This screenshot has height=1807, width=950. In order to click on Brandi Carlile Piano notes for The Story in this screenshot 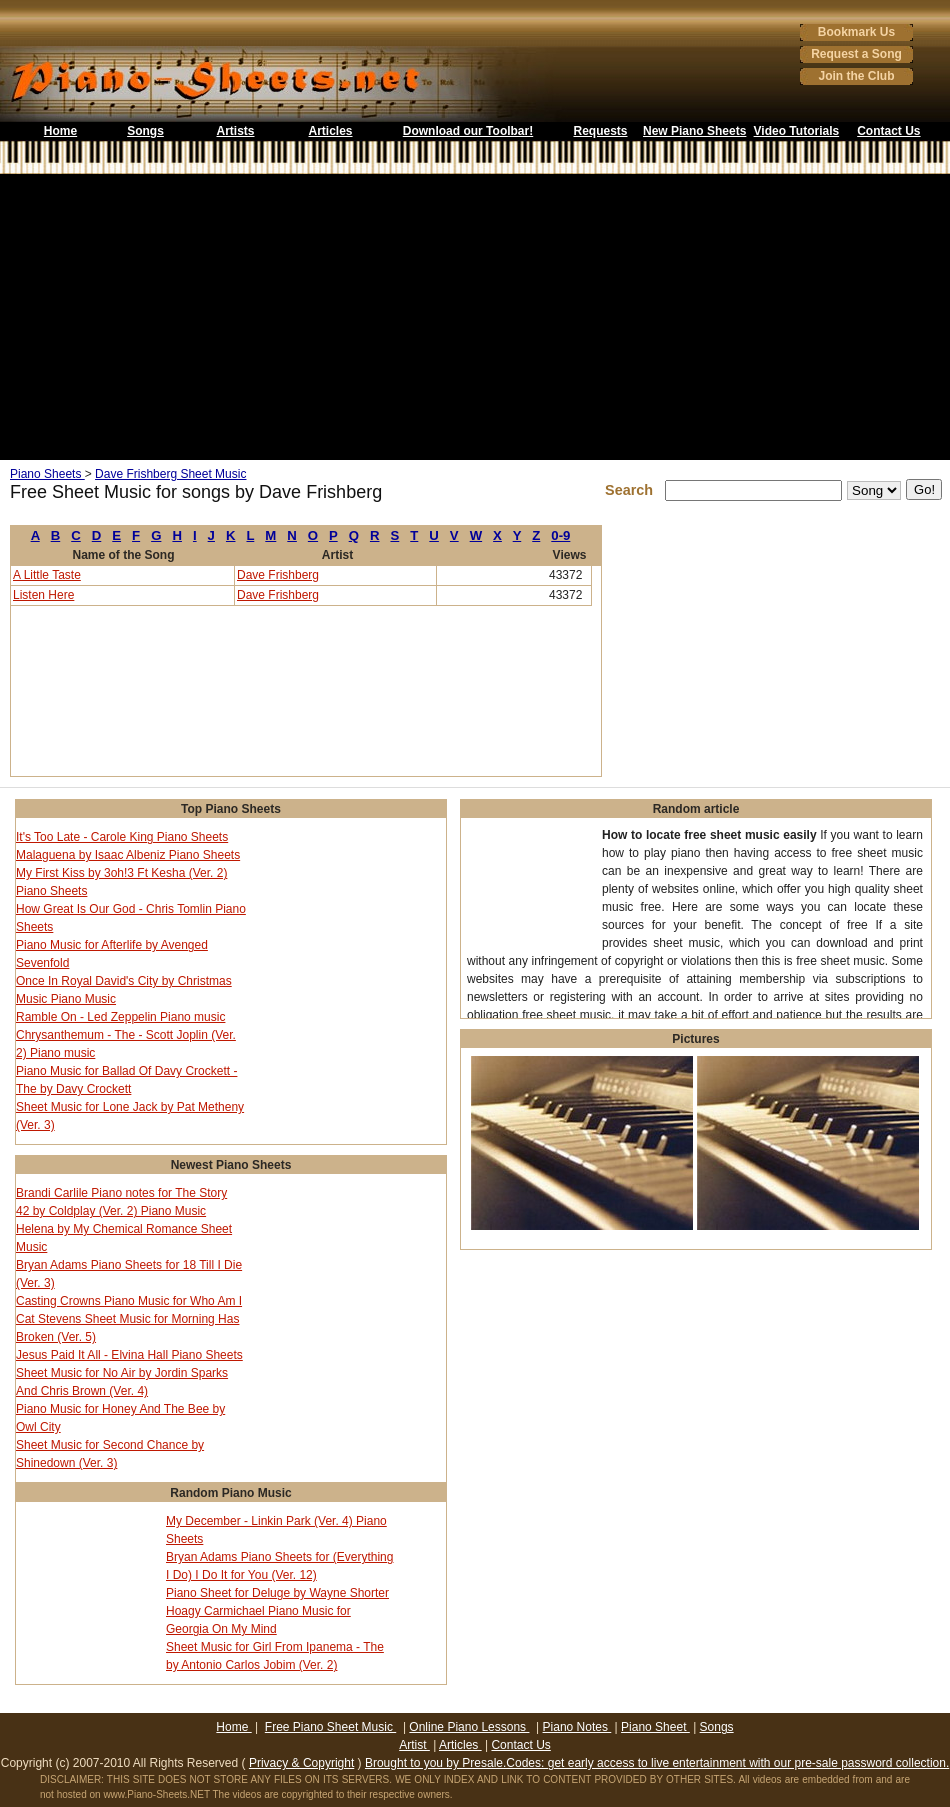, I will do `click(121, 1193)`.